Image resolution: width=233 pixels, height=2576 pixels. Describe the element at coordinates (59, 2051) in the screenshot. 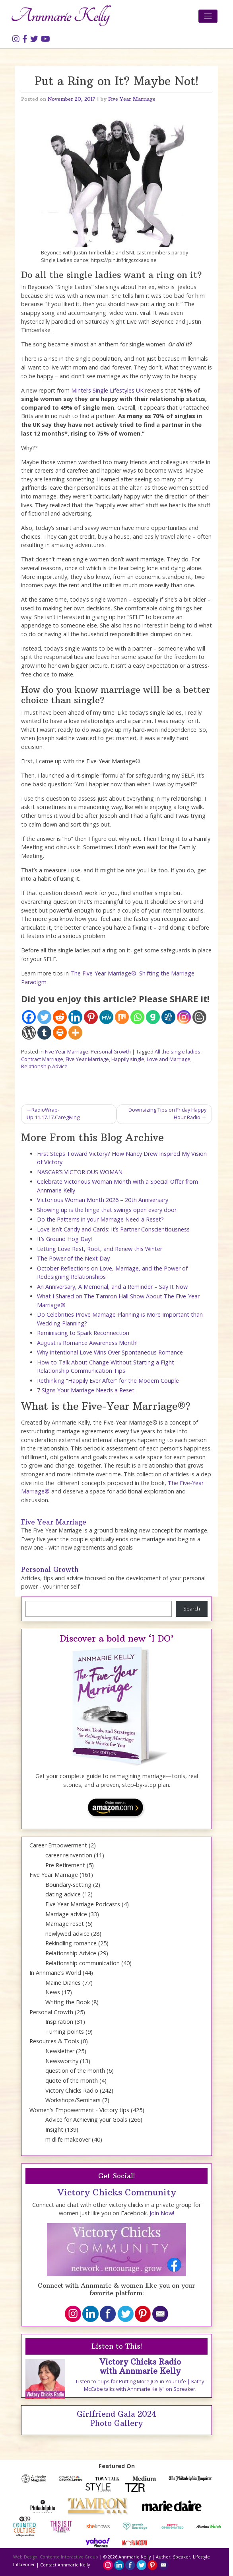

I see `Newsletter` at that location.